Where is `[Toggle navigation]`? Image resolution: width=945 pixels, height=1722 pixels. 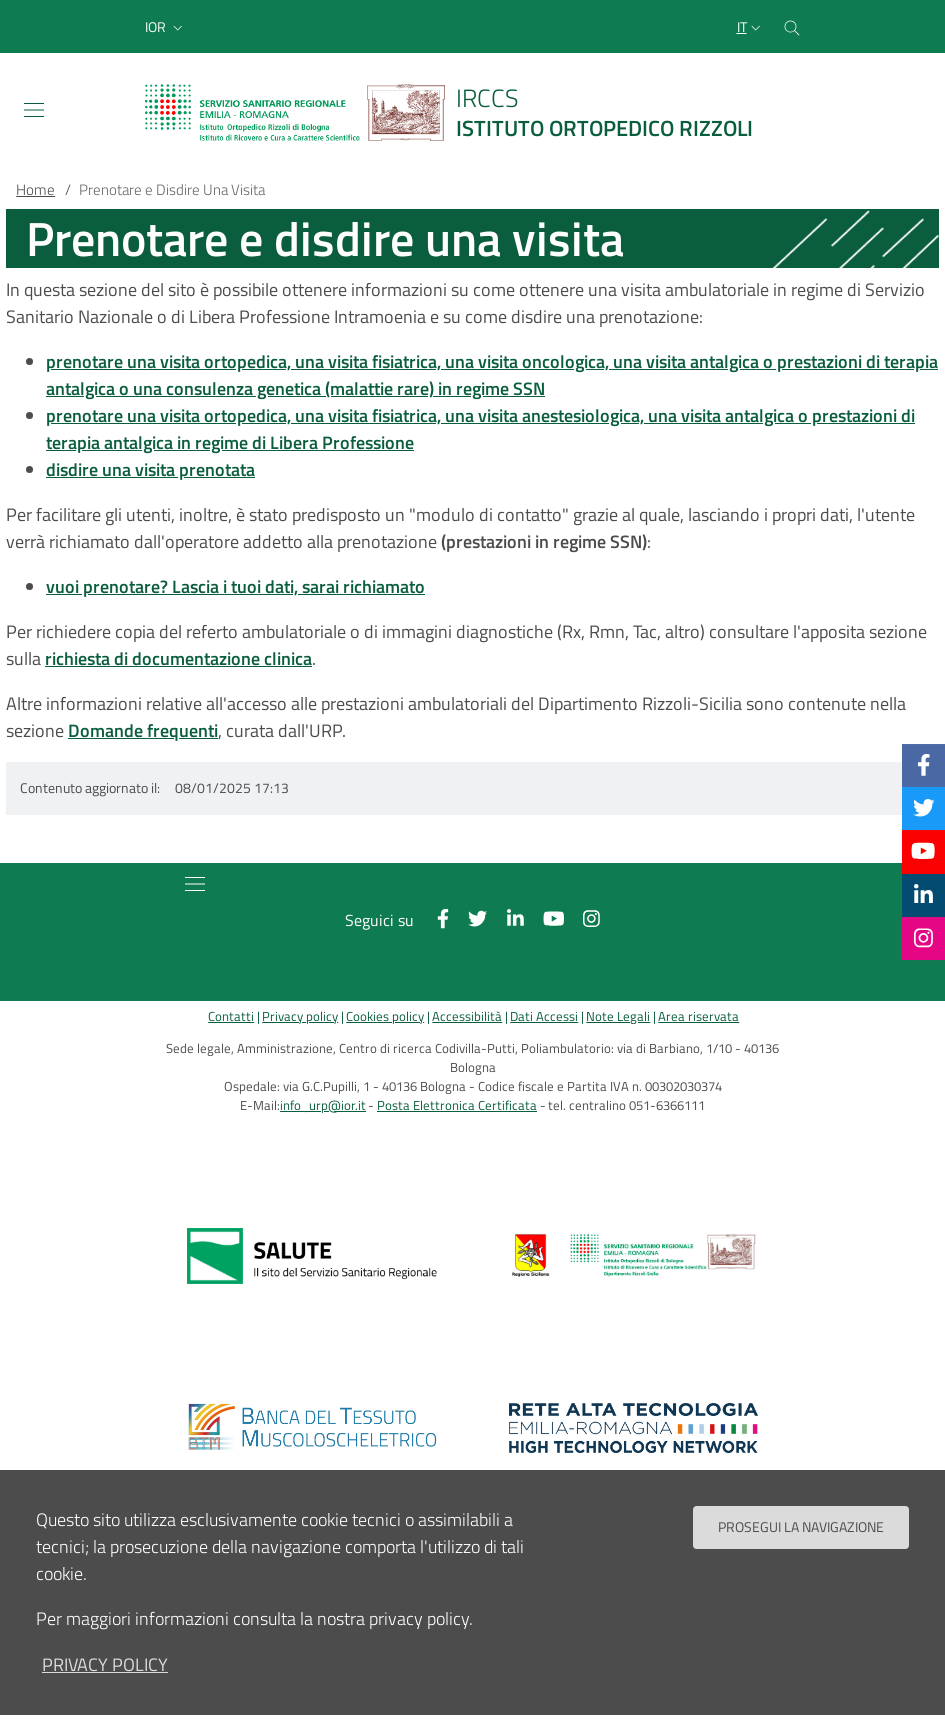
[Toggle navigation] is located at coordinates (34, 110).